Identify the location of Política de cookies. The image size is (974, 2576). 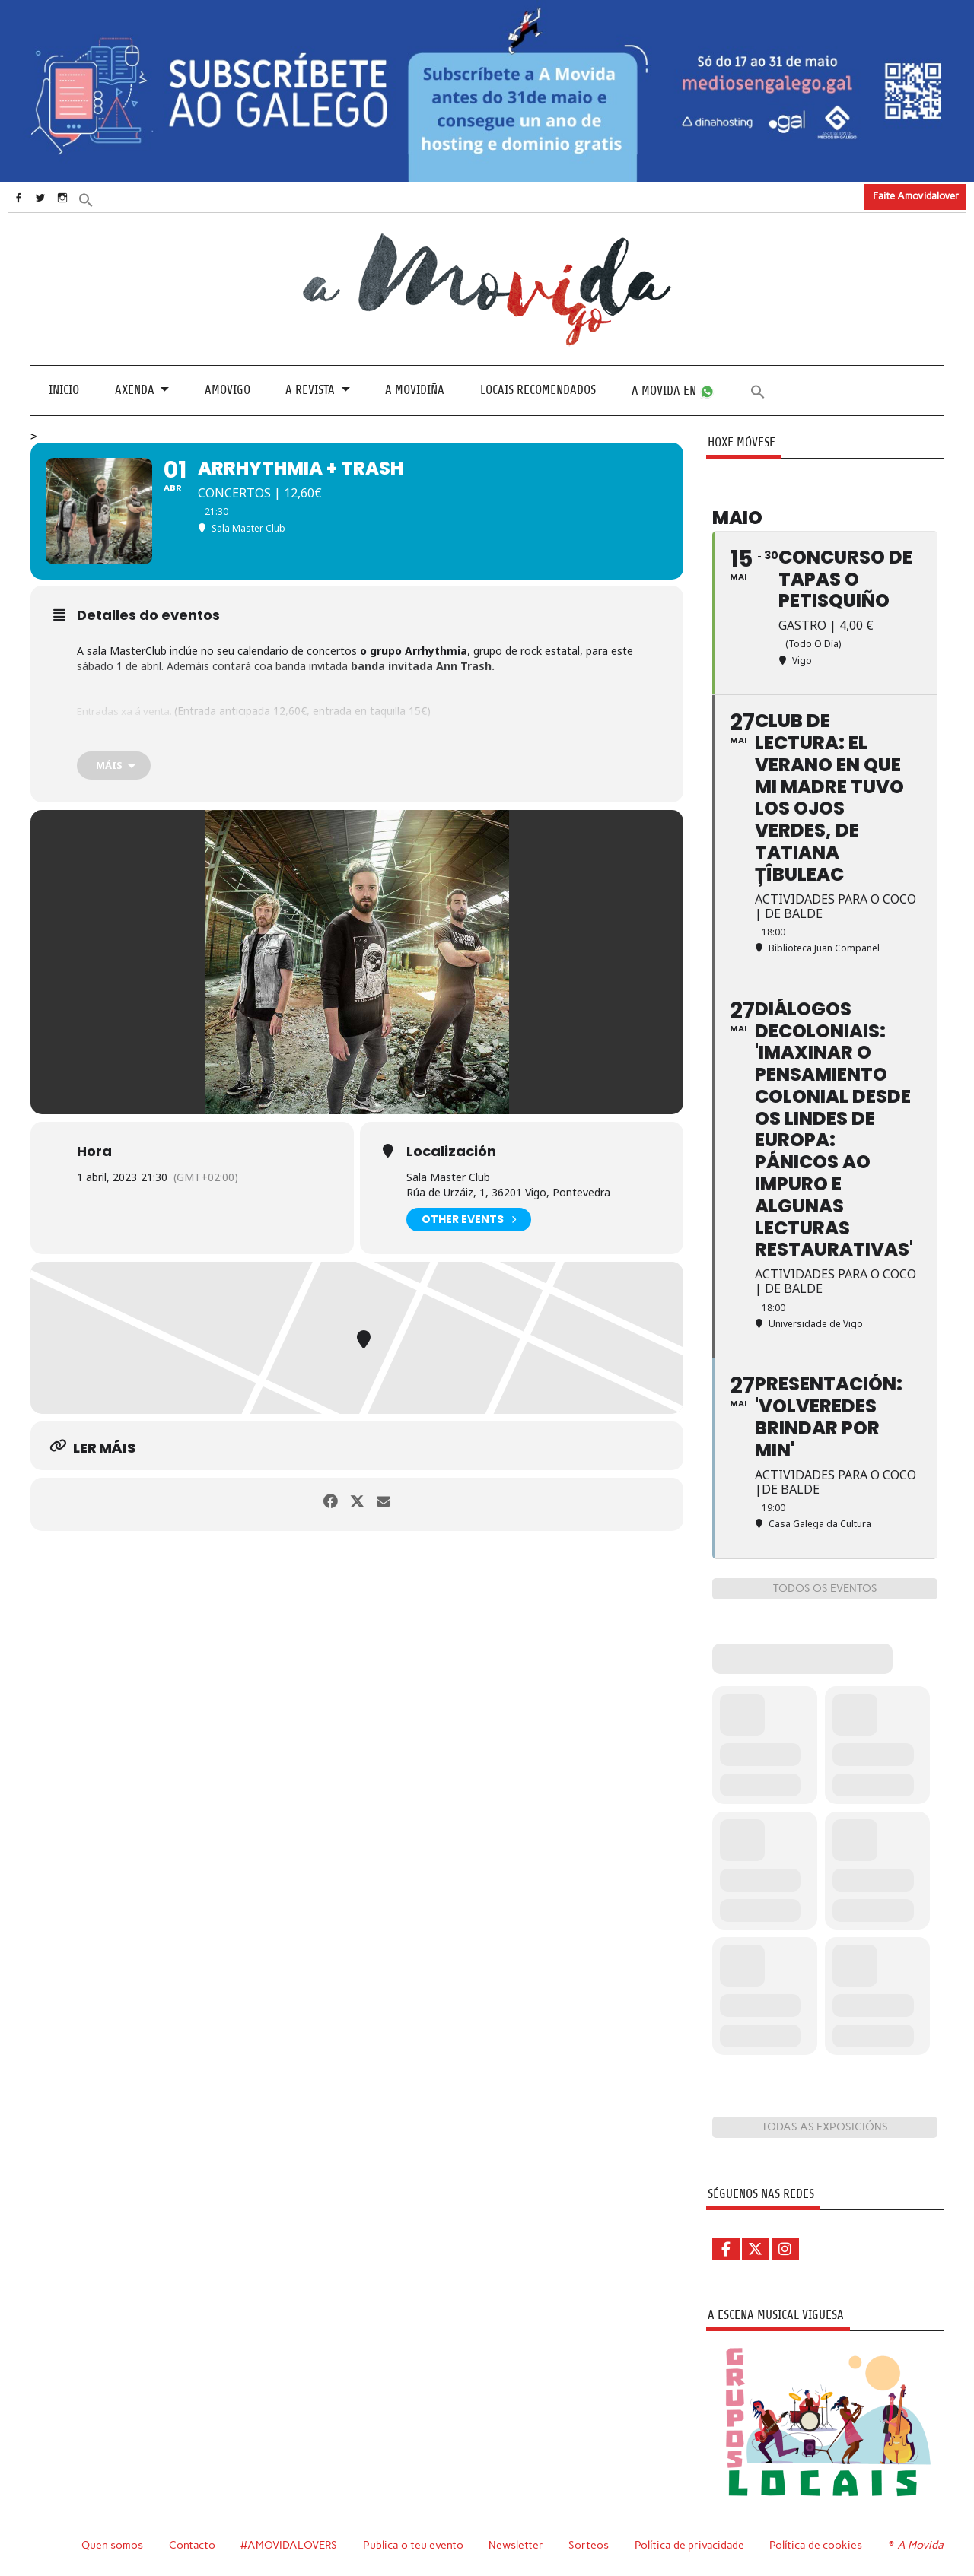
(817, 2544).